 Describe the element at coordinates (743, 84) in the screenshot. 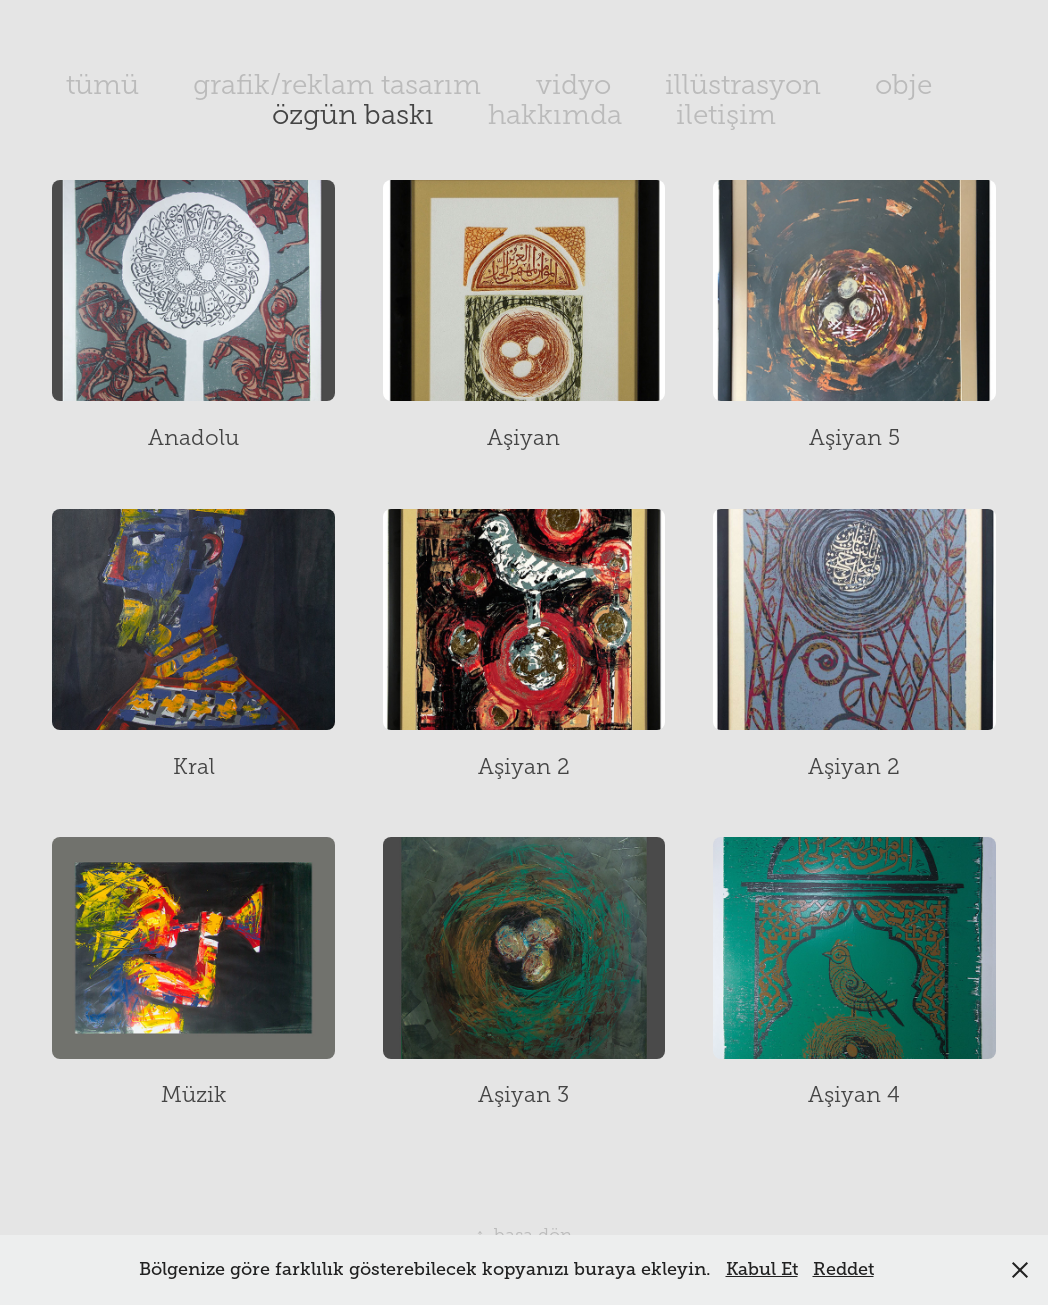

I see `illüstrasyon` at that location.